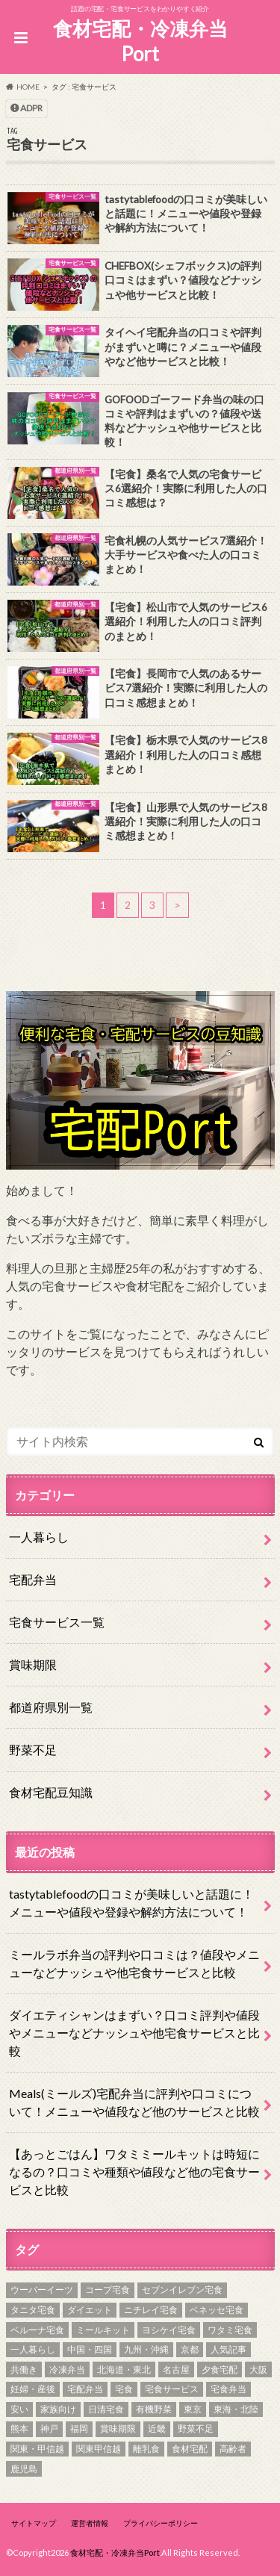  I want to click on 妊婦・産後 [妊婦・産後 (4個の項目)], so click(32, 2389).